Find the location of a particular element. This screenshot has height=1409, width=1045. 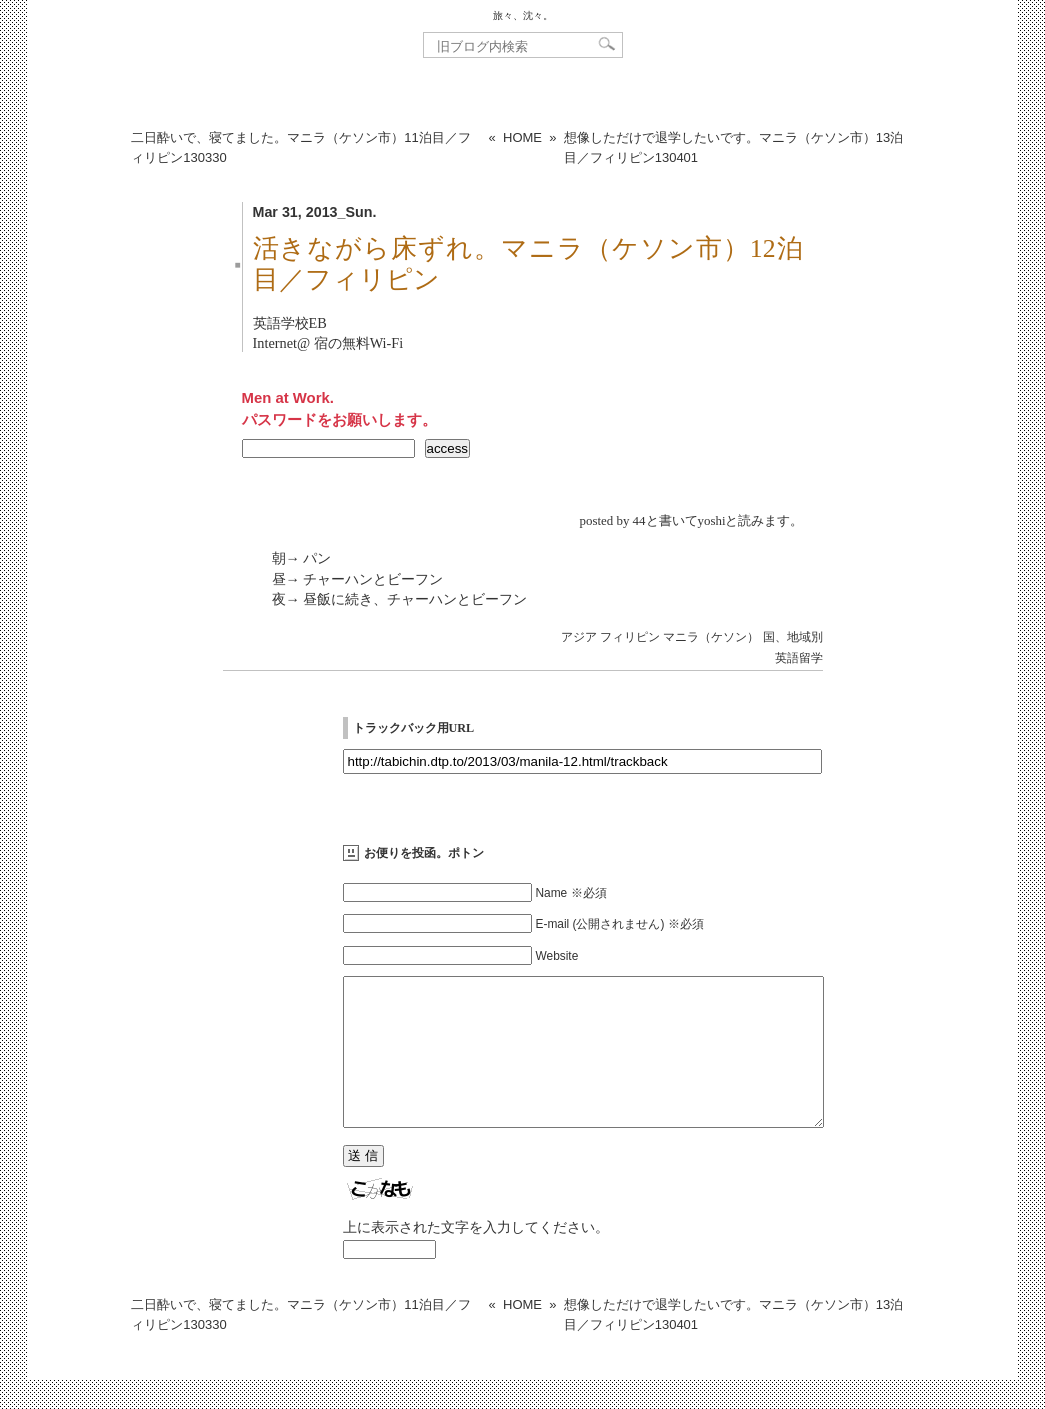

マニラ（ケソン） is located at coordinates (711, 637).